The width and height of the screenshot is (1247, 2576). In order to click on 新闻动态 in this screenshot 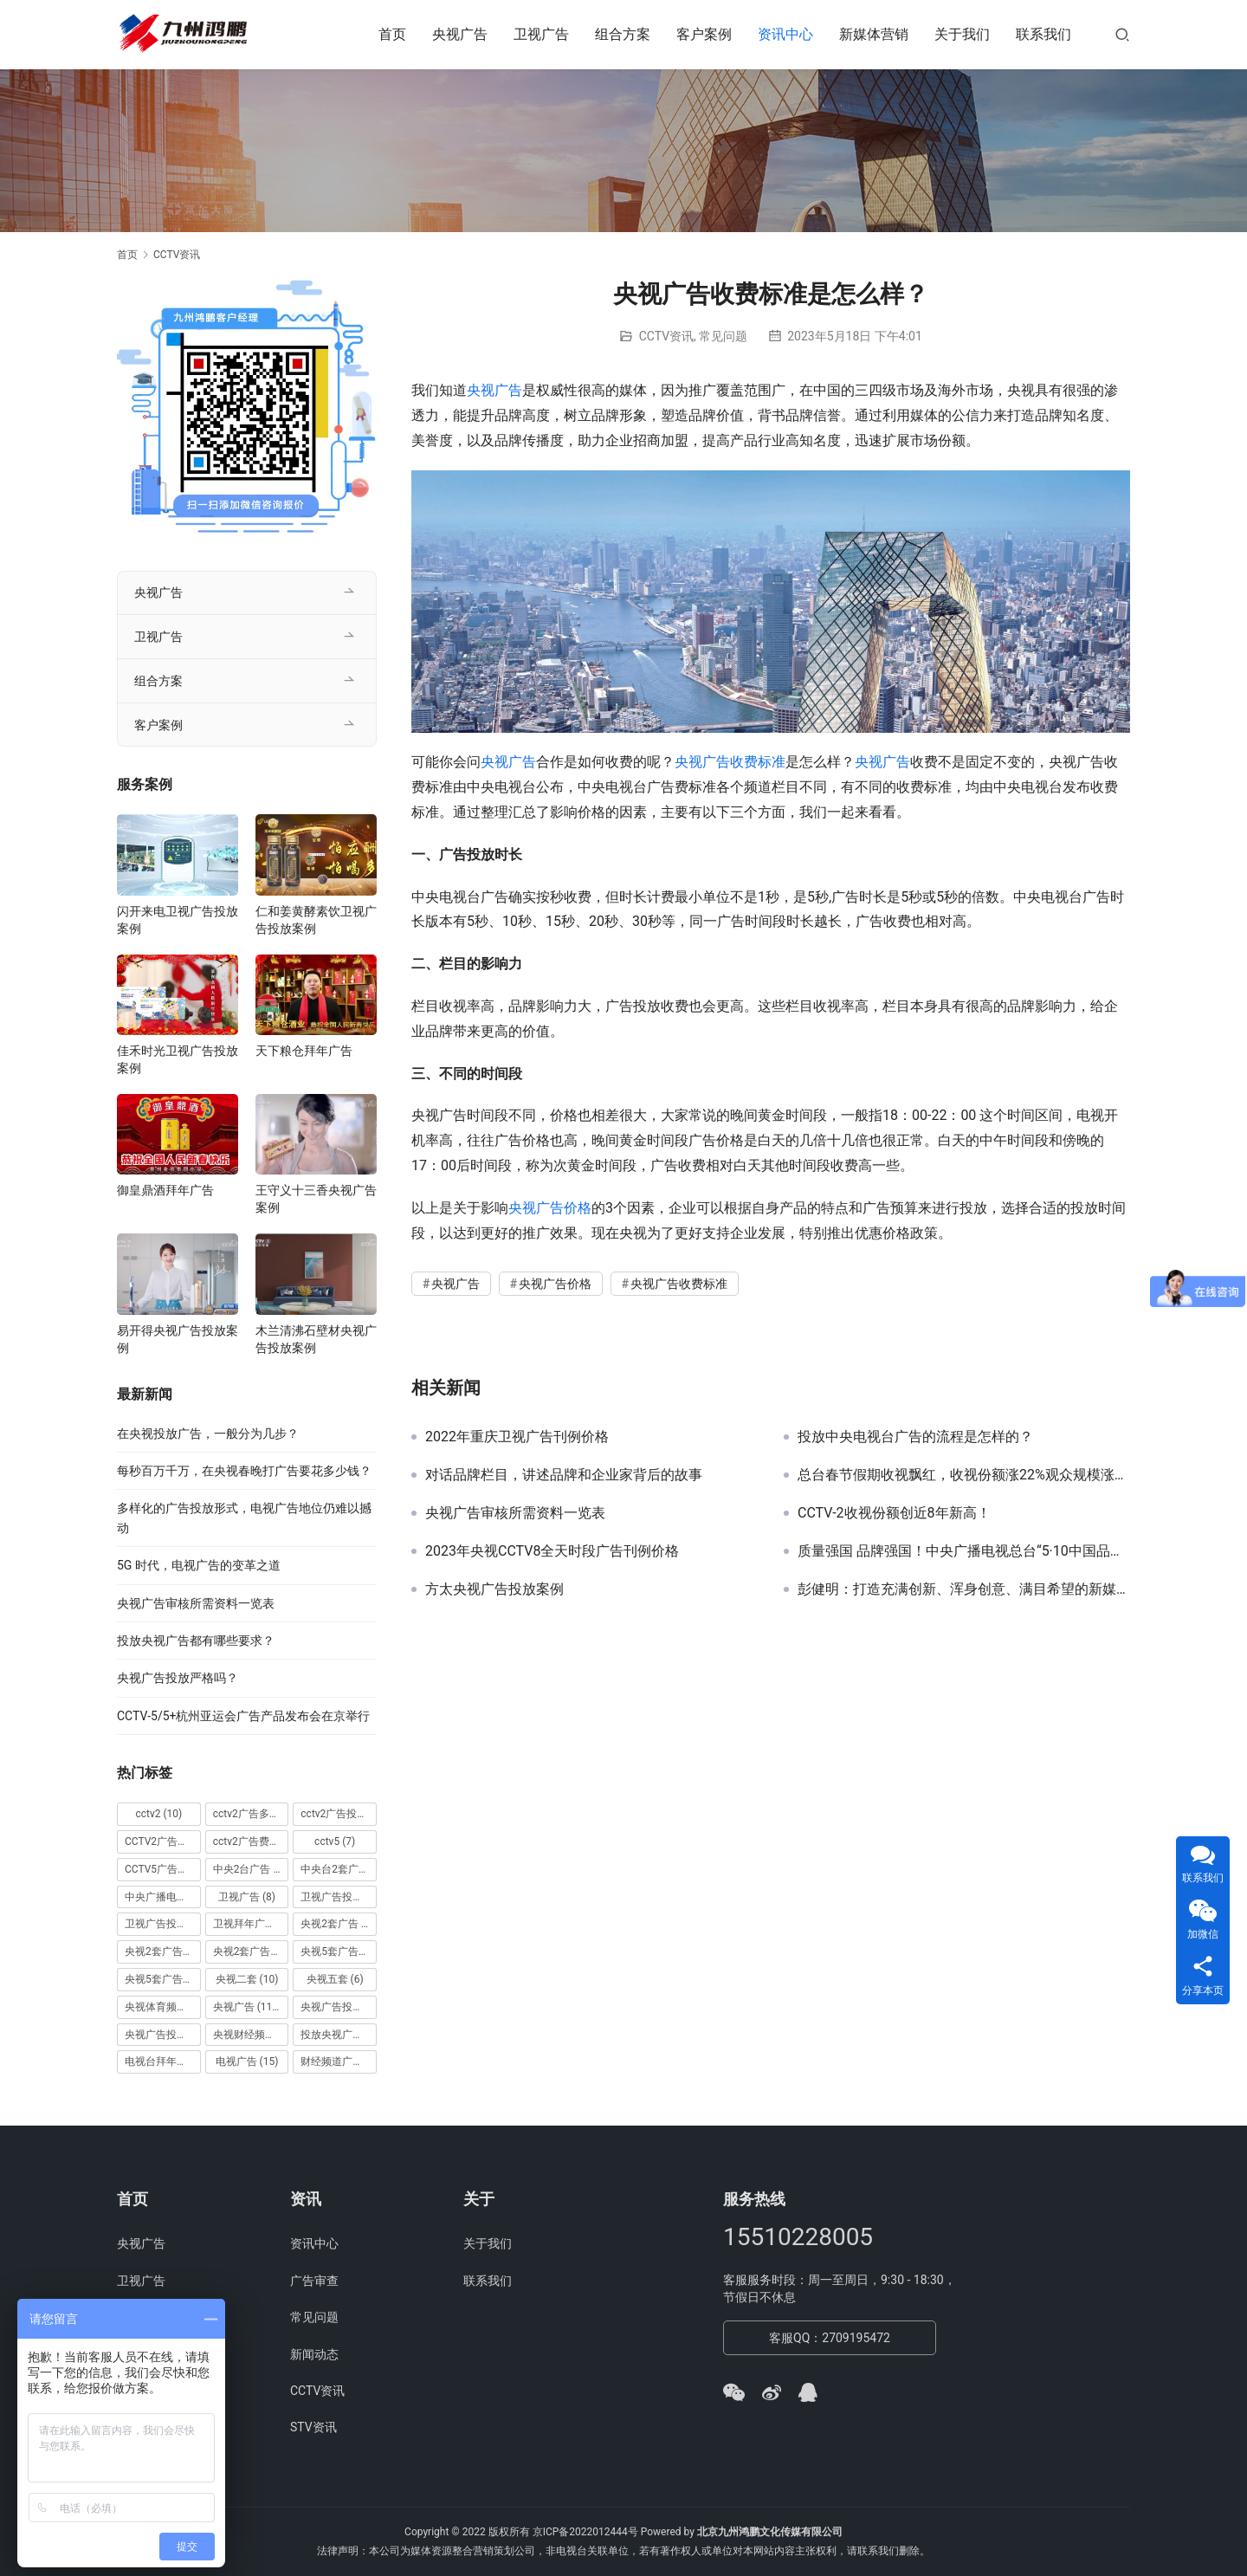, I will do `click(314, 2354)`.